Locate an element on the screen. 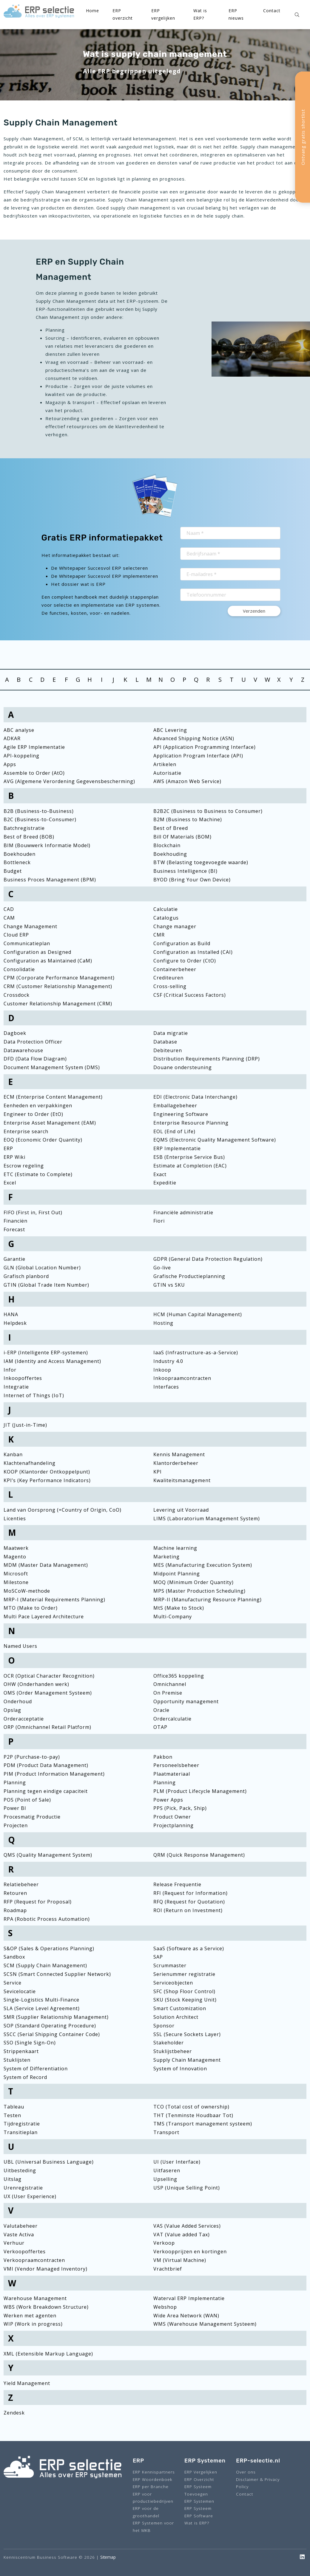 This screenshot has width=310, height=2576. Grafische Productieplanning is located at coordinates (189, 1276).